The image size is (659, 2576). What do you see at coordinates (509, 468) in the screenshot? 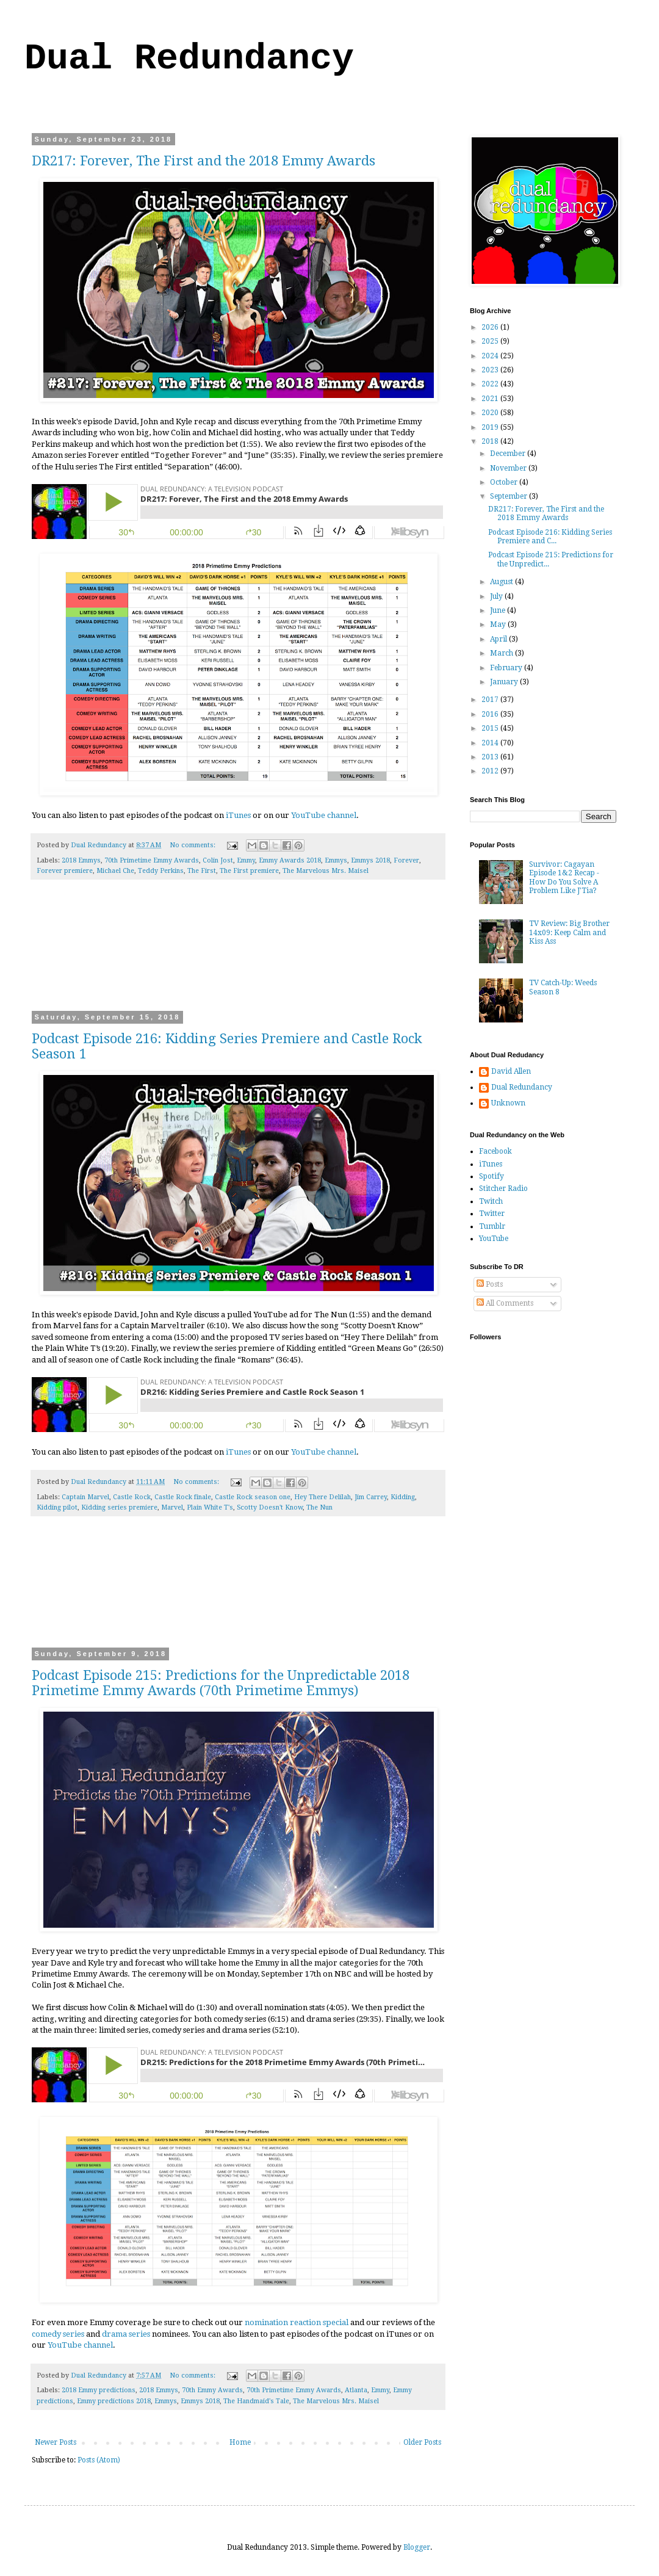
I see `November` at bounding box center [509, 468].